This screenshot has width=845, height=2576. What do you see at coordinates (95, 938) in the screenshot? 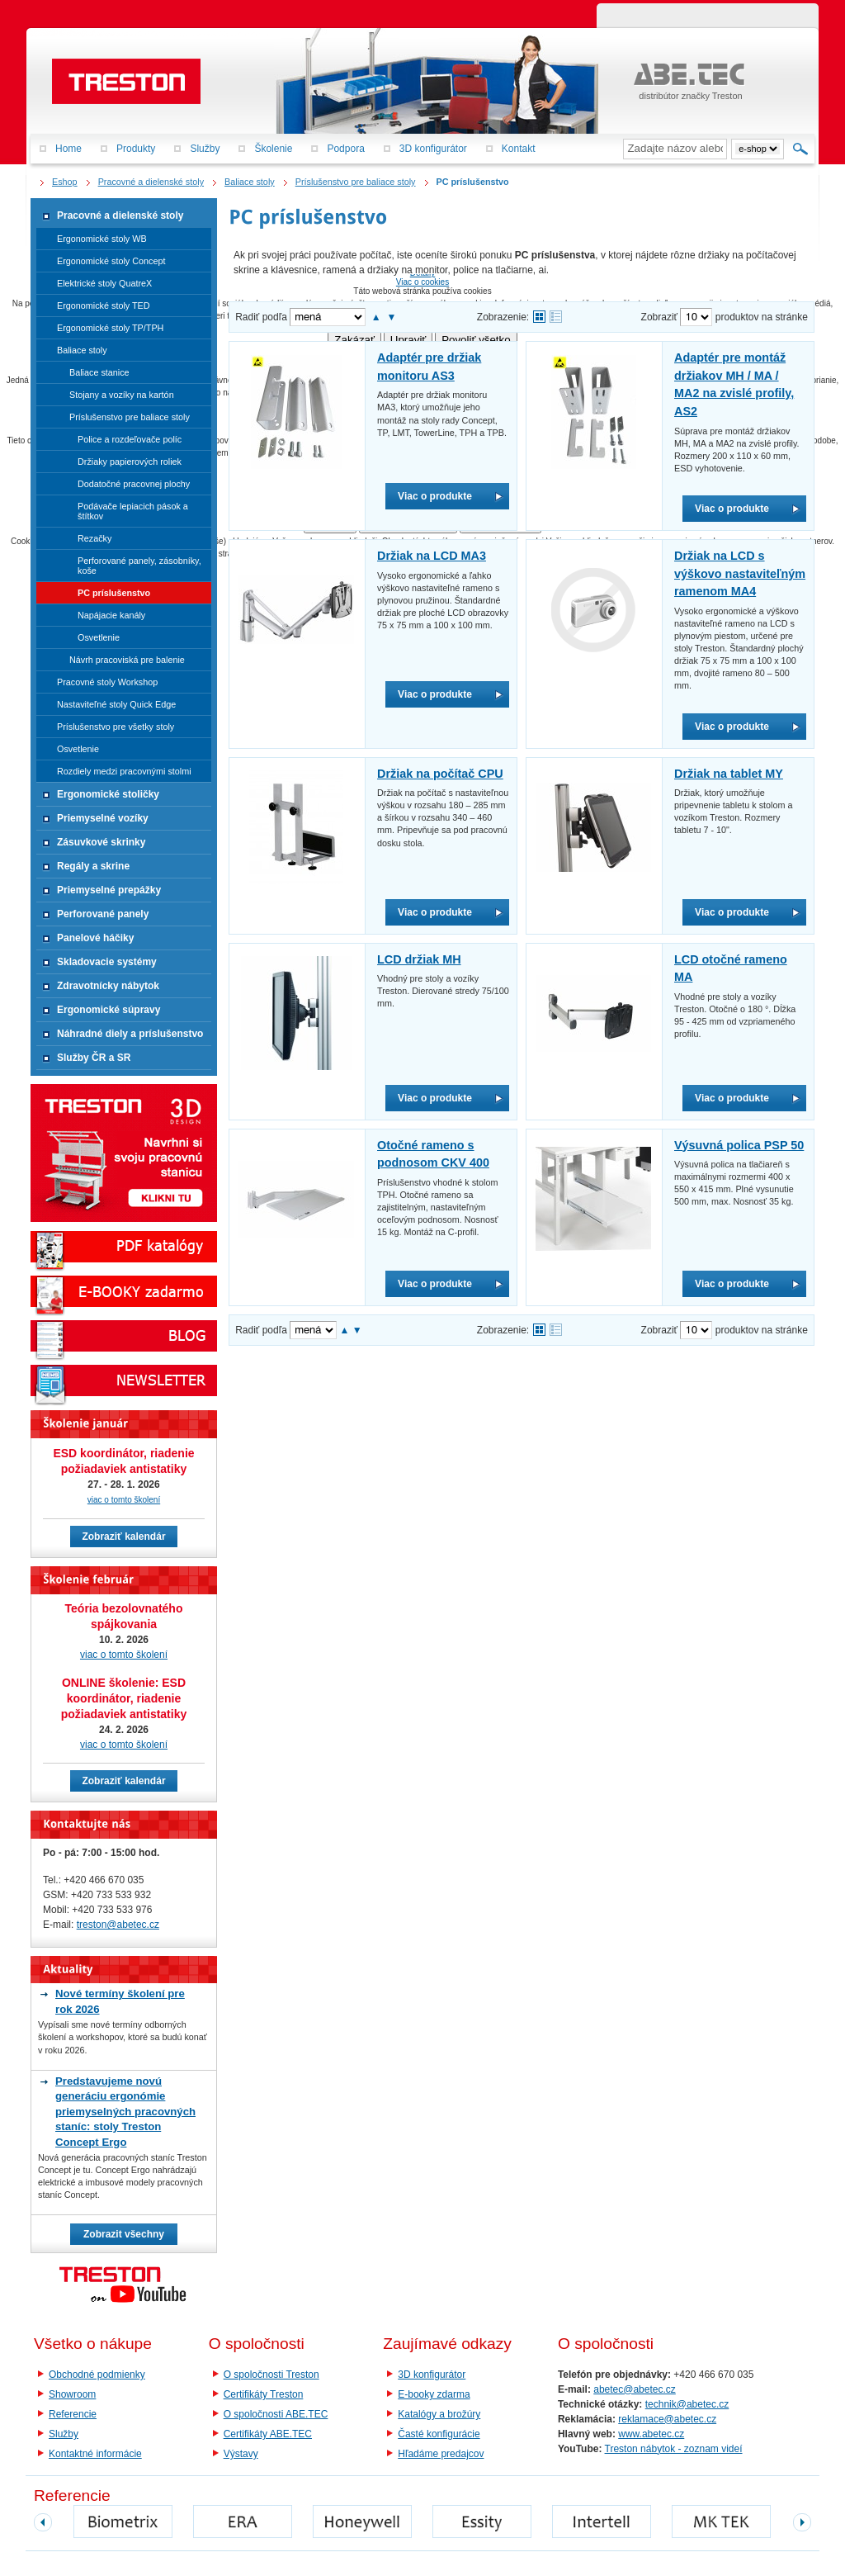
I see `Panelové háčiky` at bounding box center [95, 938].